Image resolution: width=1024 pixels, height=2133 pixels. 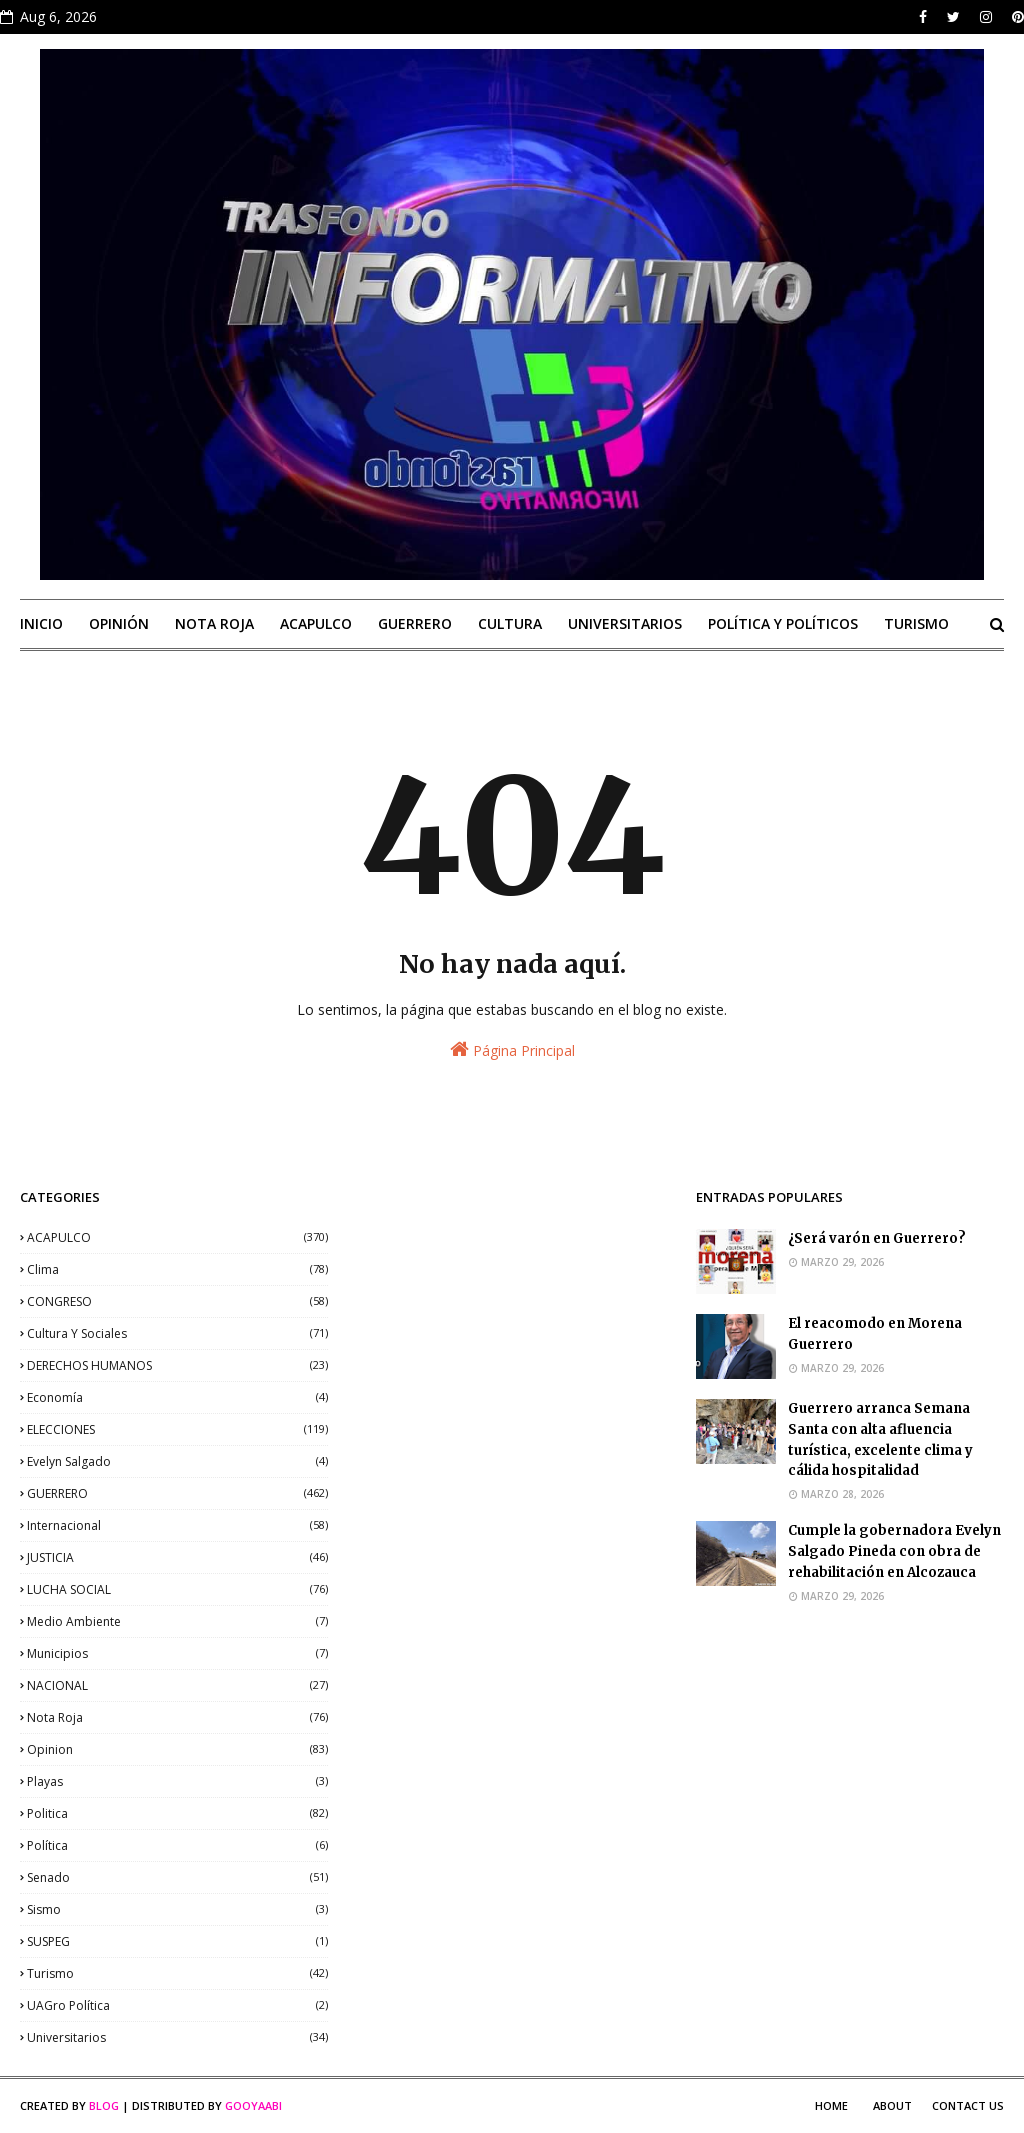 What do you see at coordinates (177, 1621) in the screenshot?
I see `medio ambiente` at bounding box center [177, 1621].